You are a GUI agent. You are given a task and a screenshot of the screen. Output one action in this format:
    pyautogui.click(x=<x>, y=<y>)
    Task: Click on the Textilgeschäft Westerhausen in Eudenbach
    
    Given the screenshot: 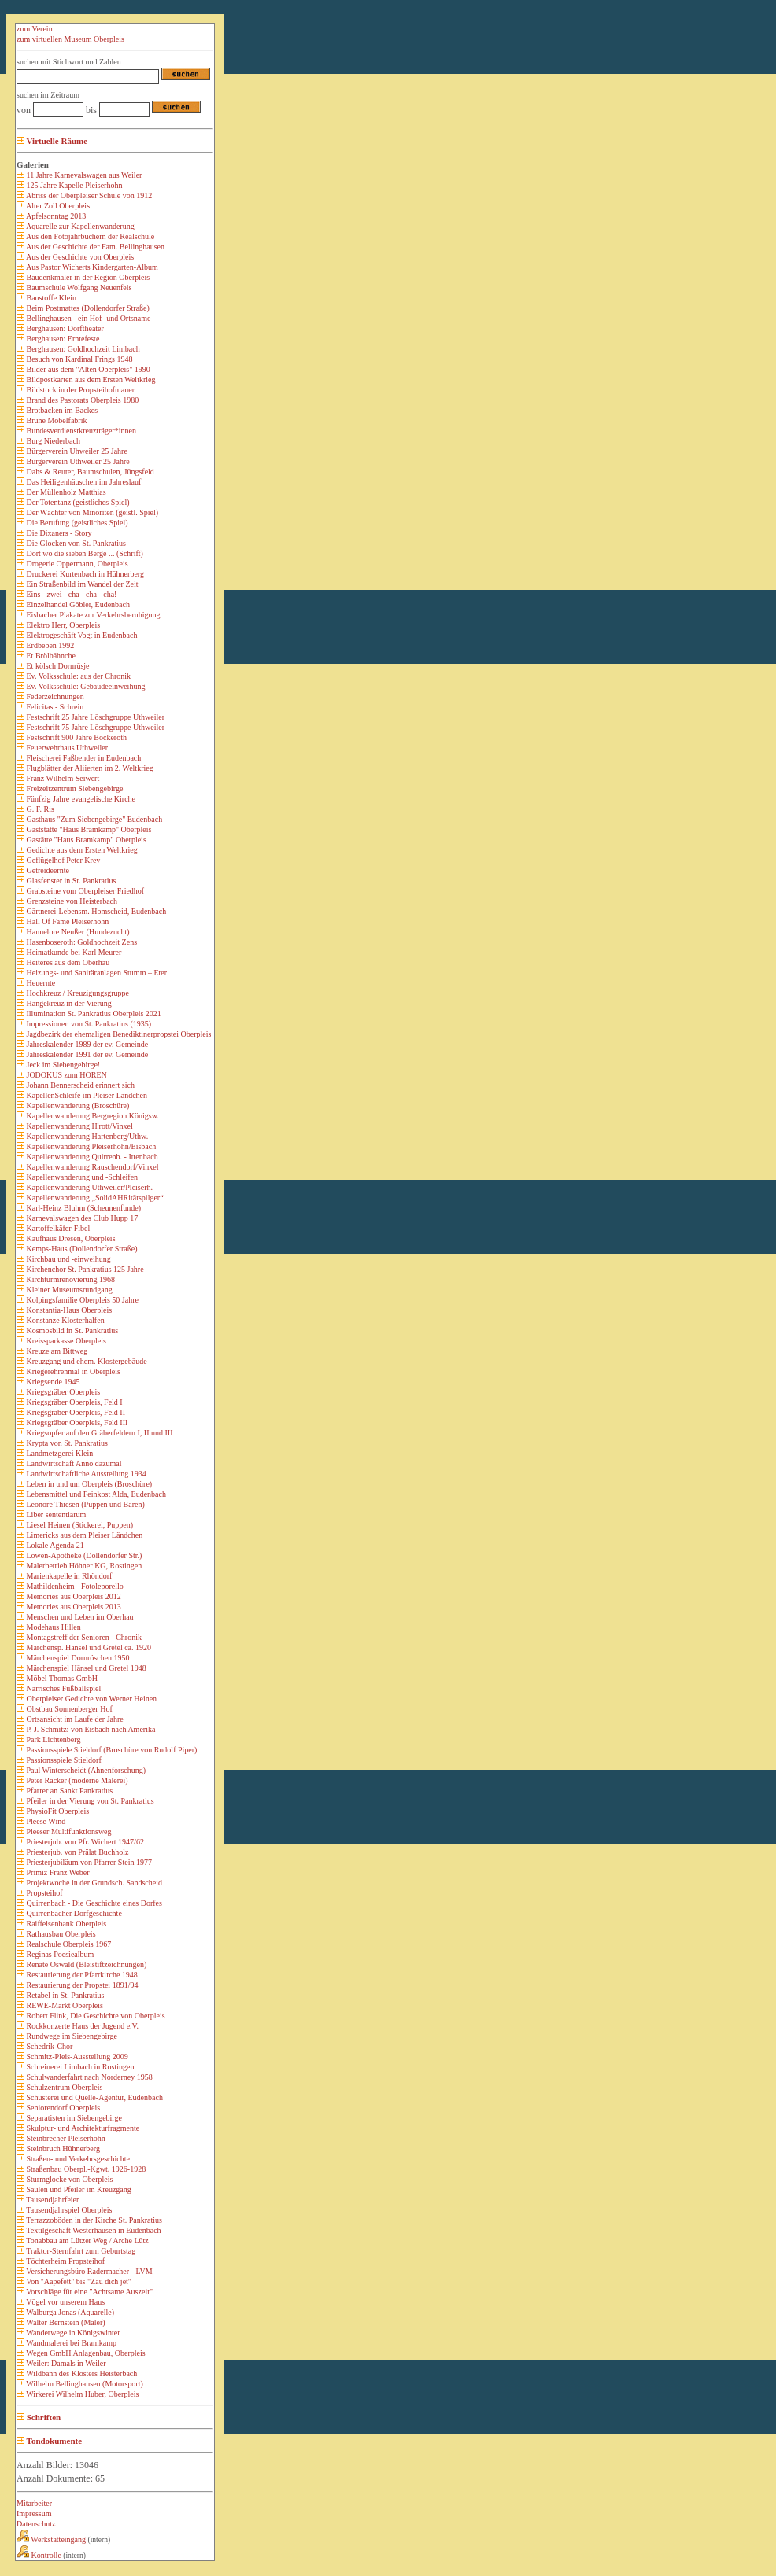 What is the action you would take?
    pyautogui.click(x=92, y=2230)
    